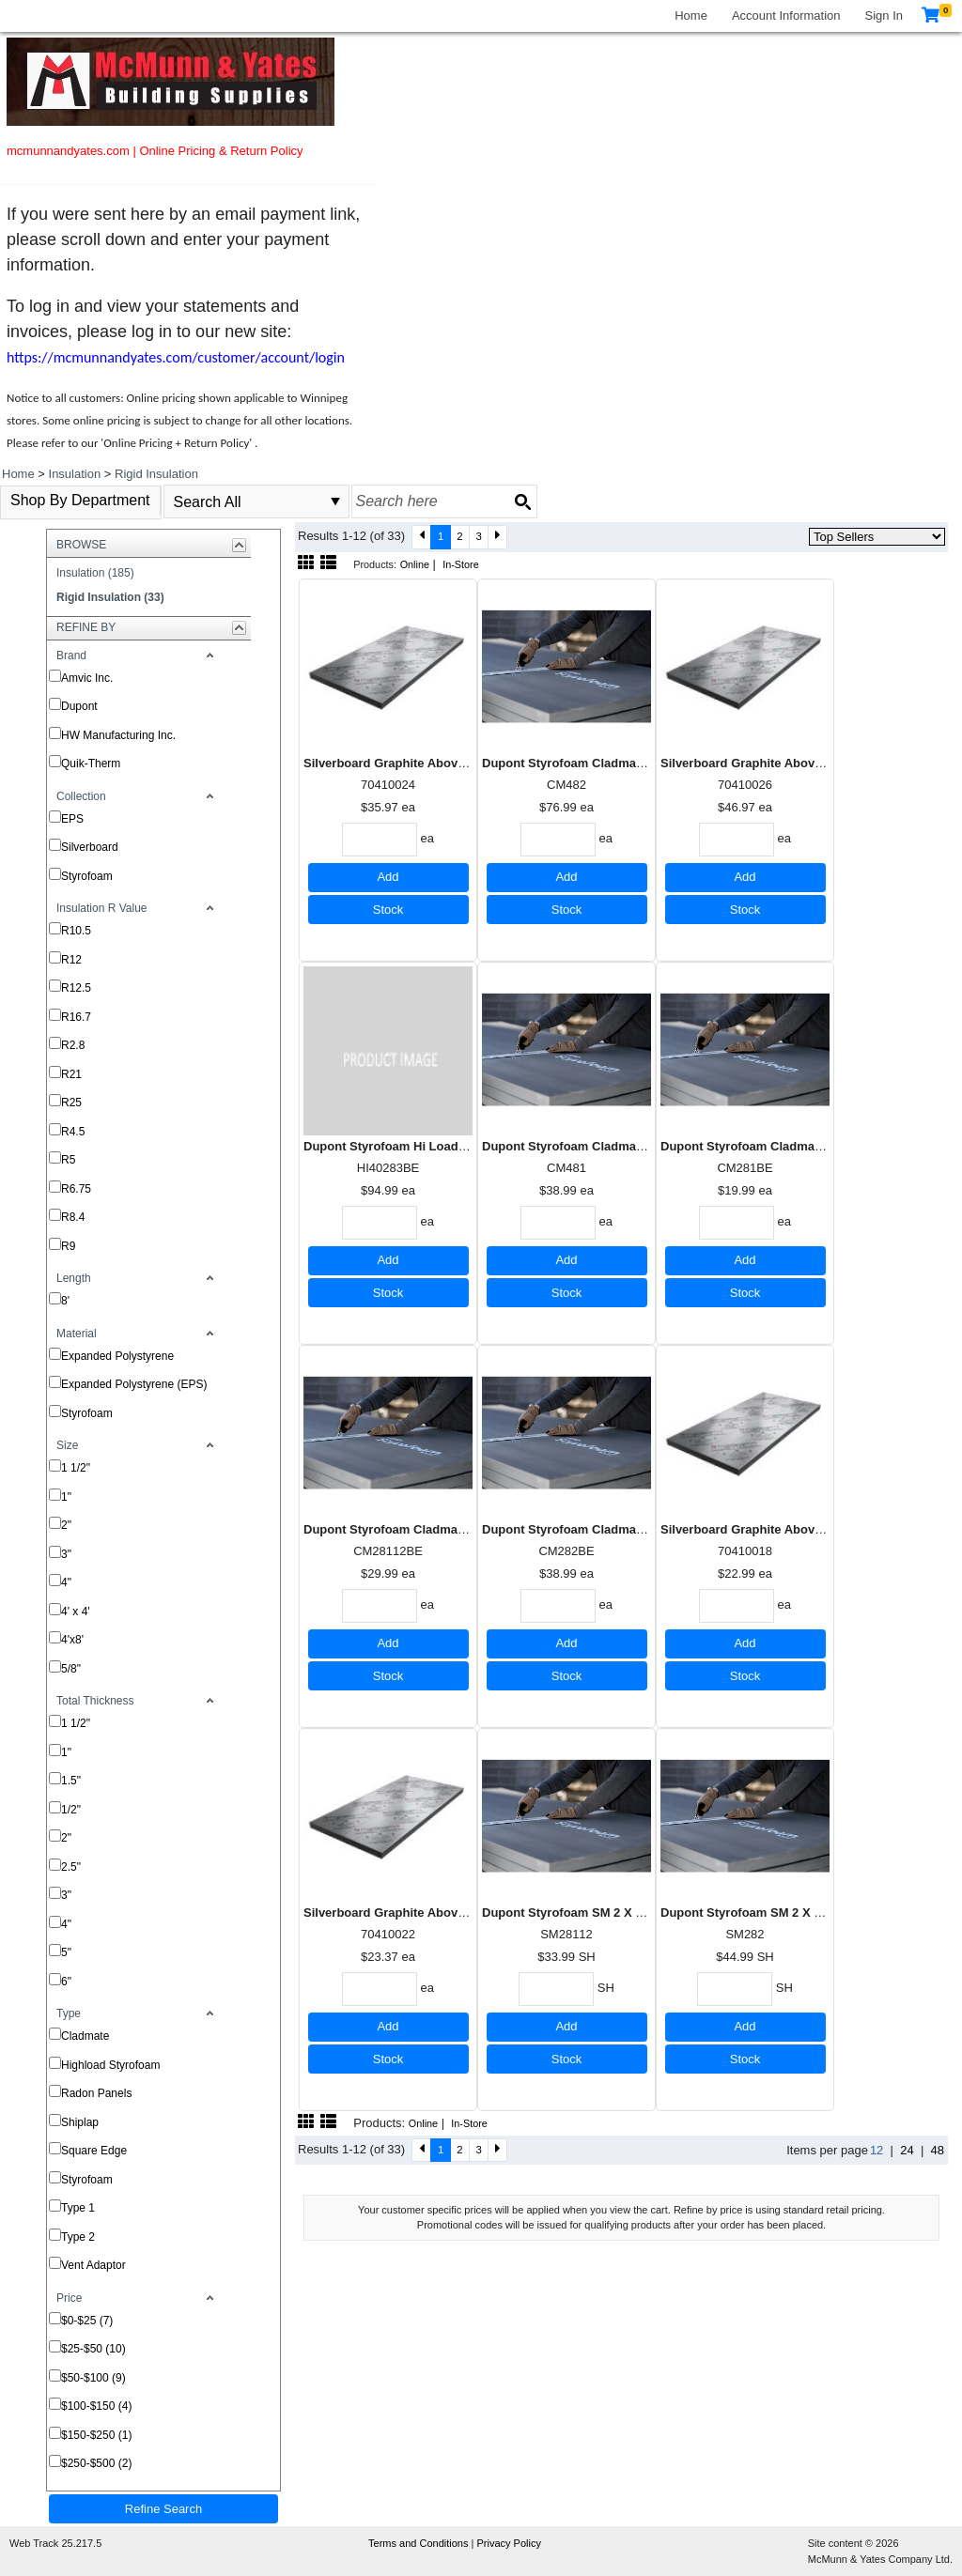  Describe the element at coordinates (93, 2348) in the screenshot. I see `$25-$50 (10)` at that location.